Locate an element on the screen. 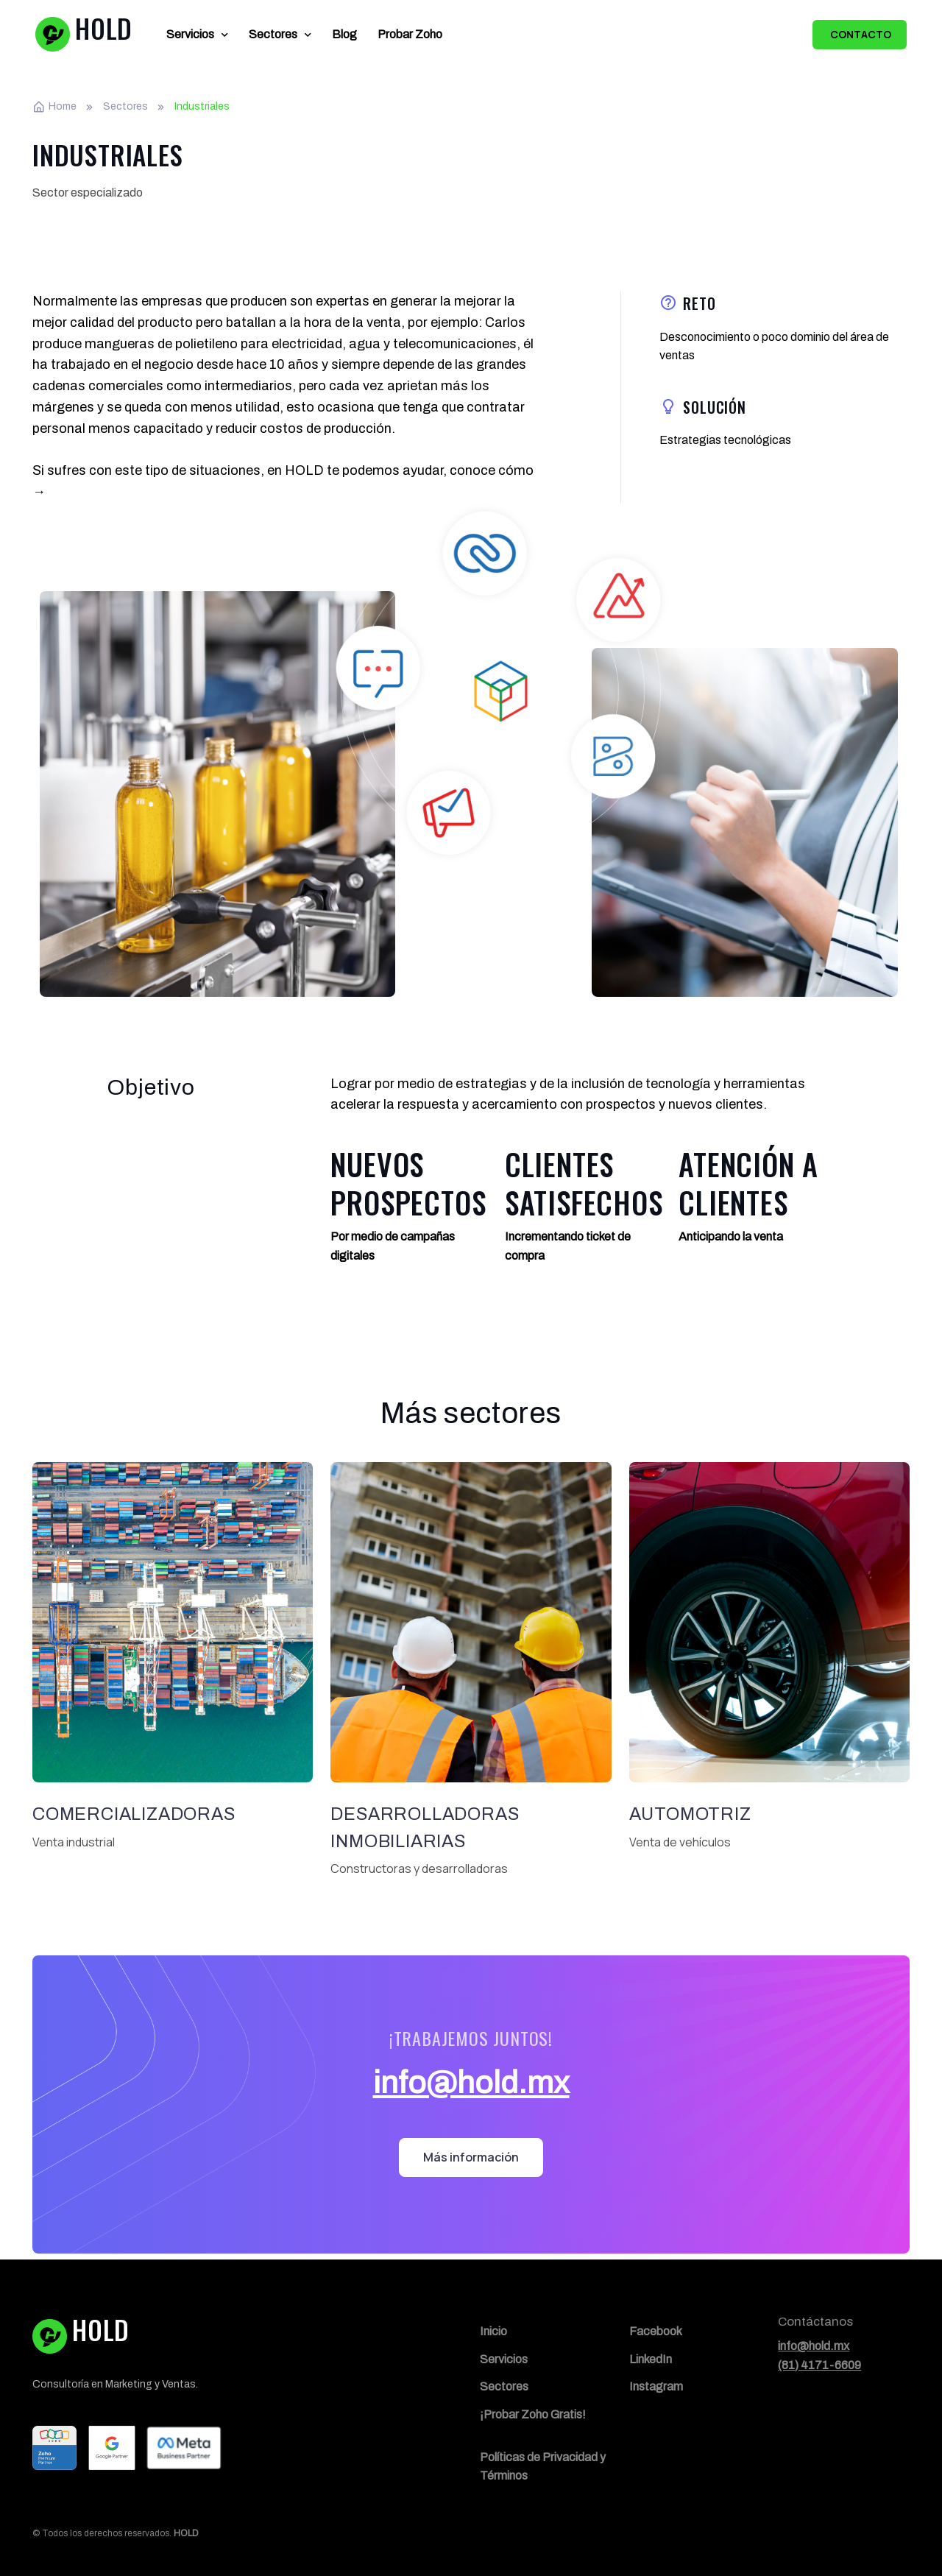 This screenshot has height=2576, width=942. Probar Zoho is located at coordinates (410, 34).